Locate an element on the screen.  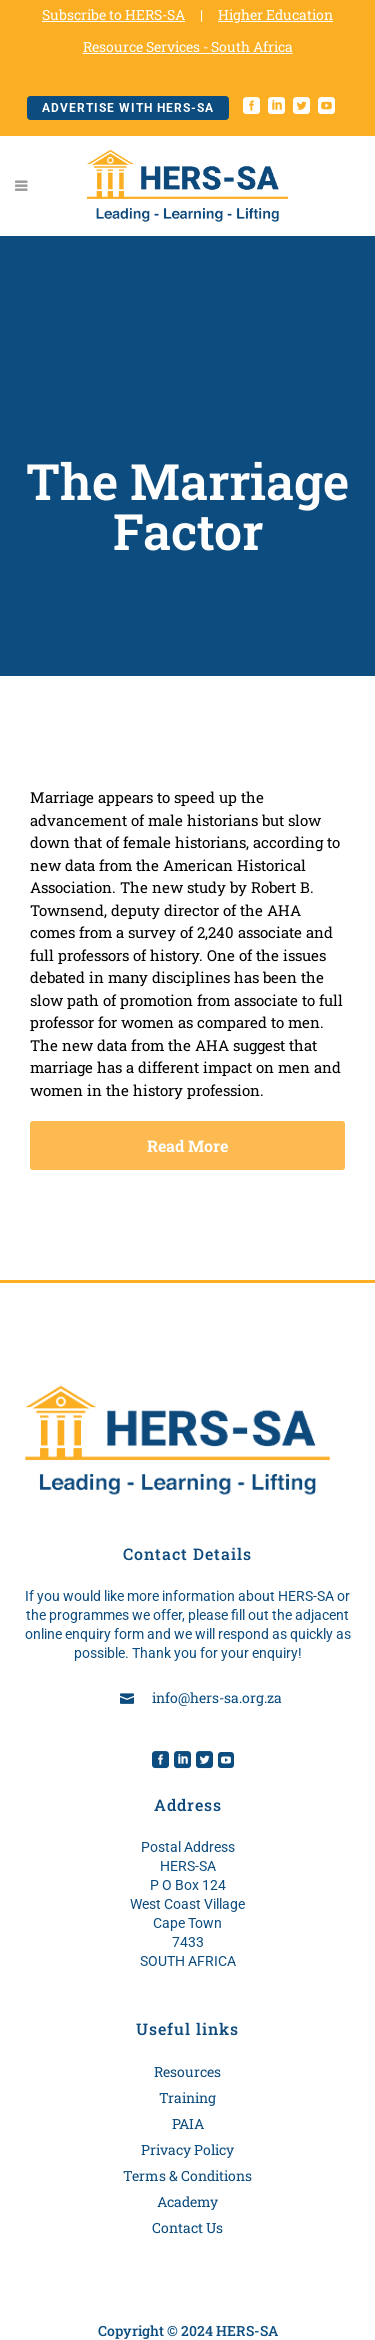
Training is located at coordinates (187, 2097).